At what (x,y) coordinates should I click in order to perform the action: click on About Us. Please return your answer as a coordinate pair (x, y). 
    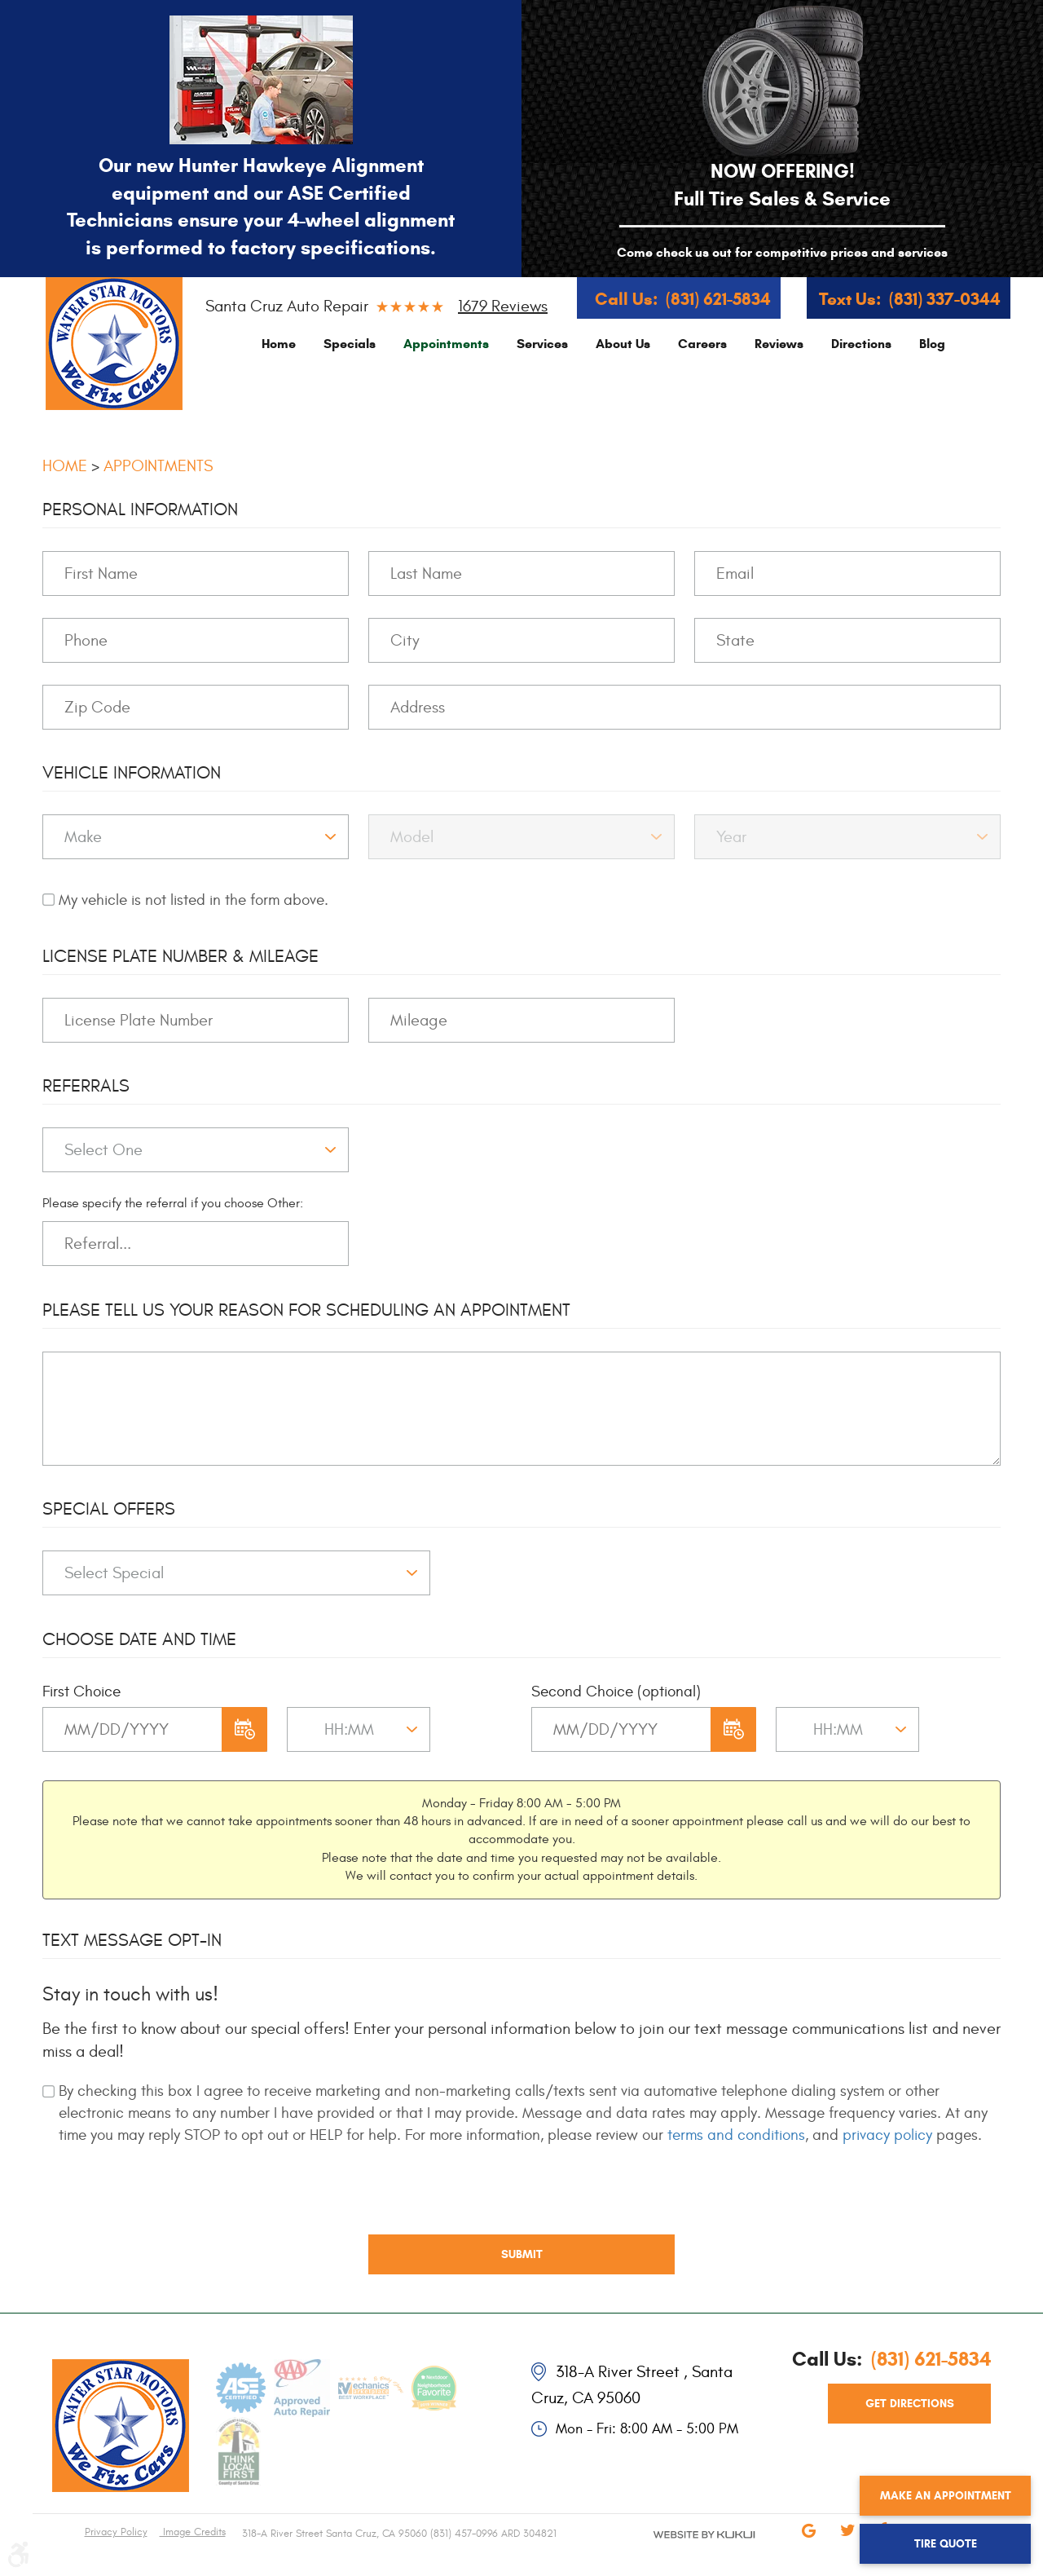
    Looking at the image, I should click on (623, 343).